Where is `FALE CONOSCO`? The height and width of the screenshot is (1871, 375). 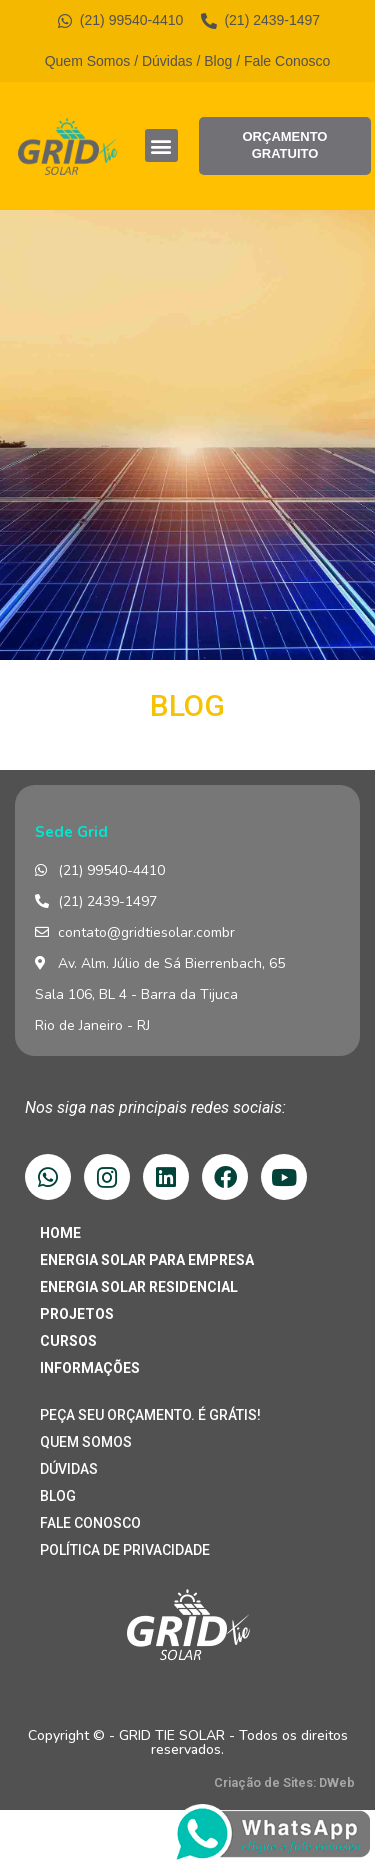
FALE CONOSCO is located at coordinates (90, 1523).